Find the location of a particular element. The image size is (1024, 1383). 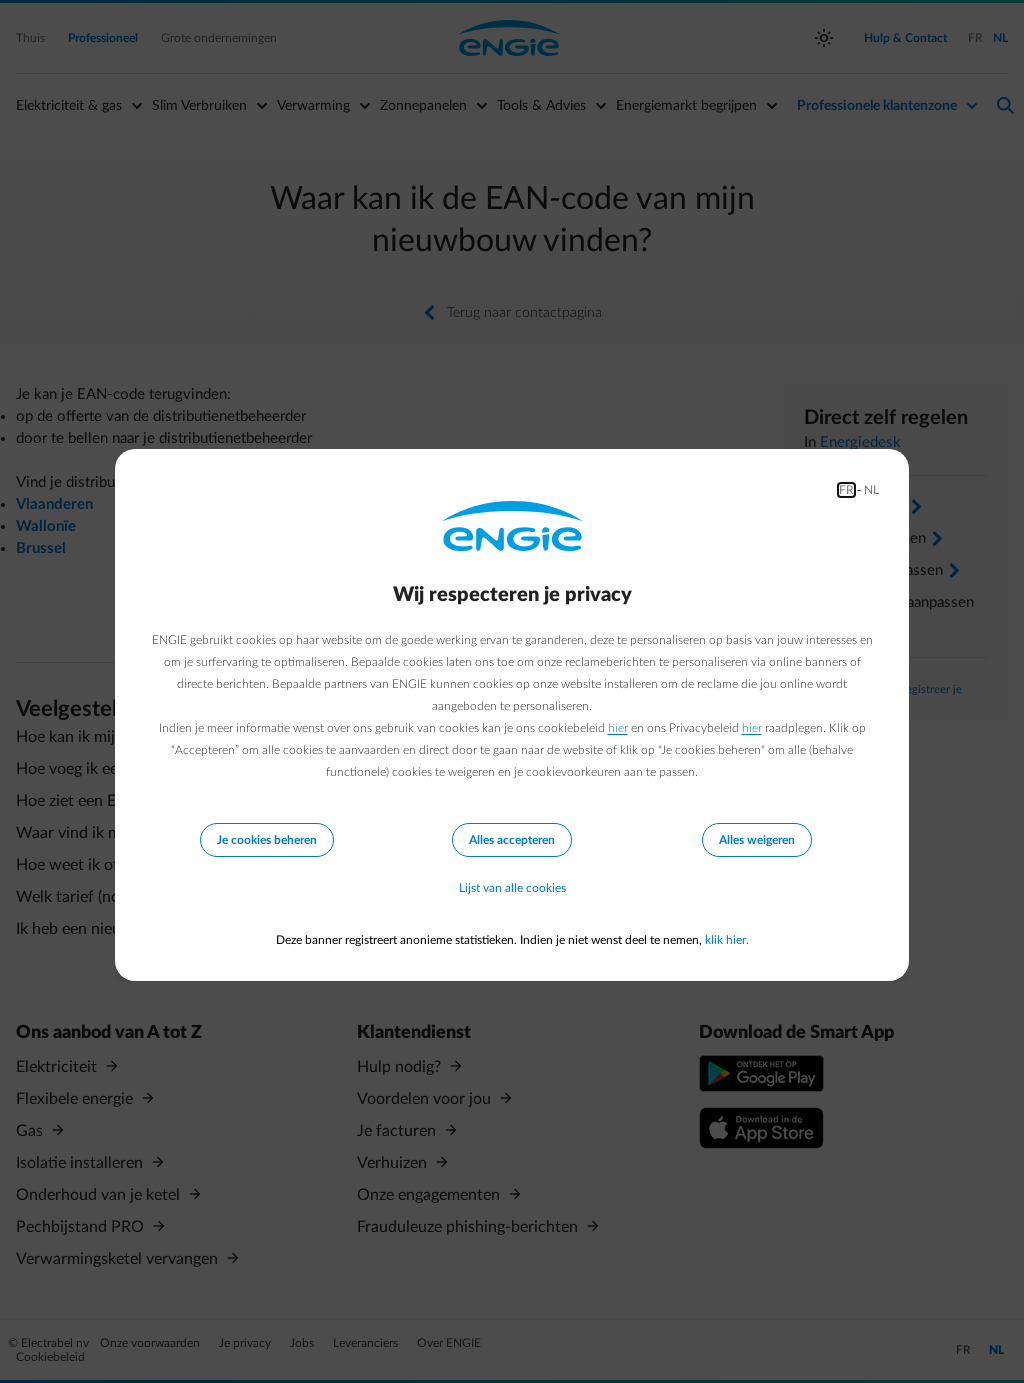

Alles weigeren is located at coordinates (757, 839).